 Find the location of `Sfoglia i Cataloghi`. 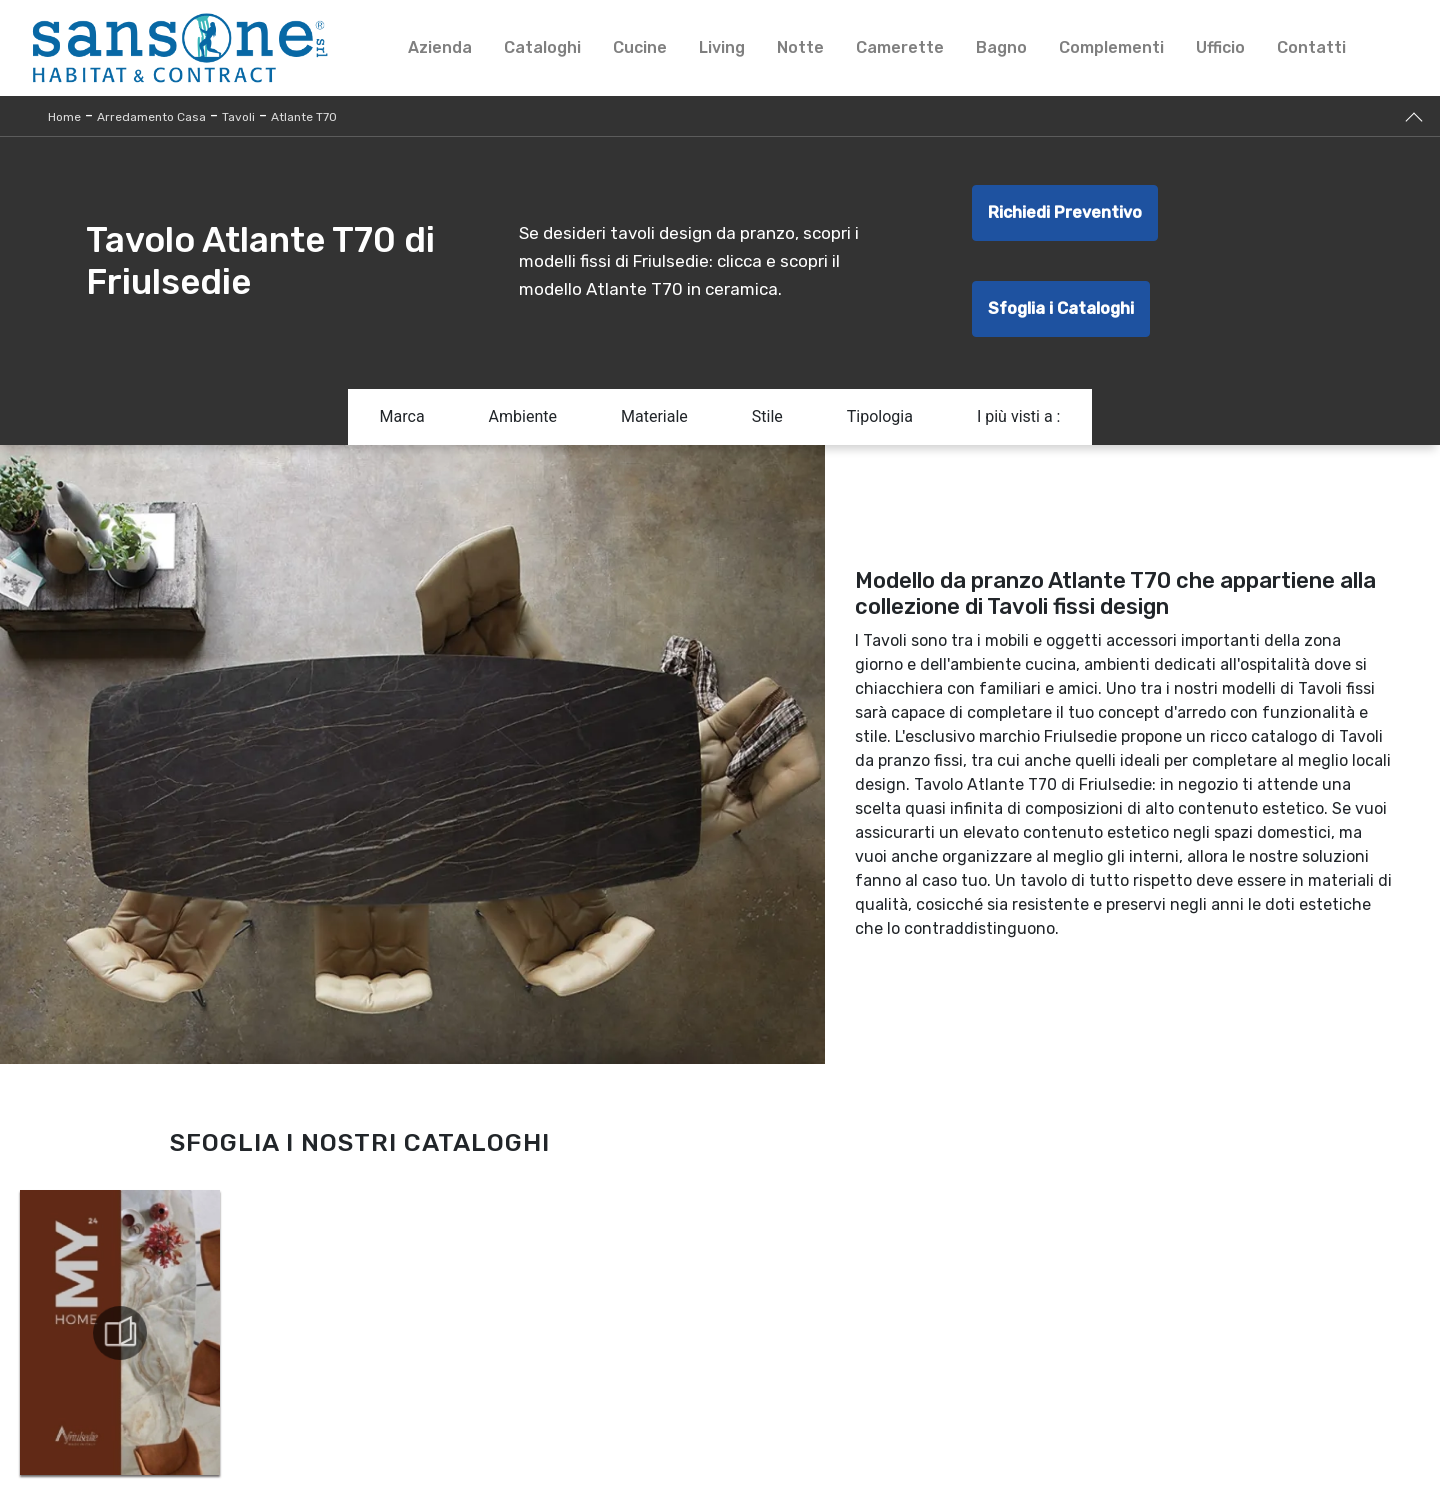

Sfoglia i Cataloghi is located at coordinates (1061, 308).